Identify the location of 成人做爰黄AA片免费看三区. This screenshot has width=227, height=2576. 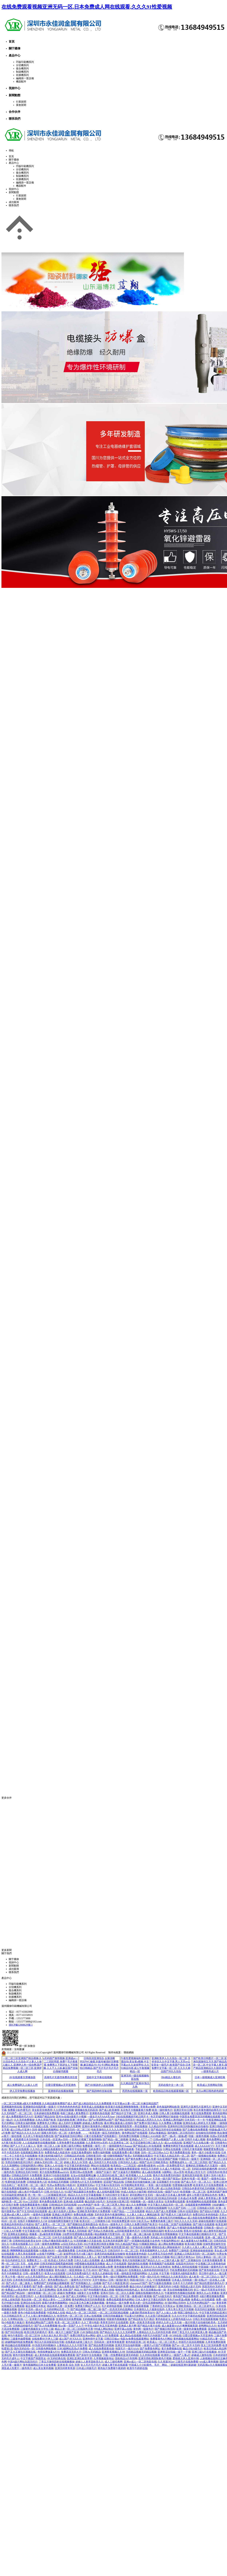
(196, 2240).